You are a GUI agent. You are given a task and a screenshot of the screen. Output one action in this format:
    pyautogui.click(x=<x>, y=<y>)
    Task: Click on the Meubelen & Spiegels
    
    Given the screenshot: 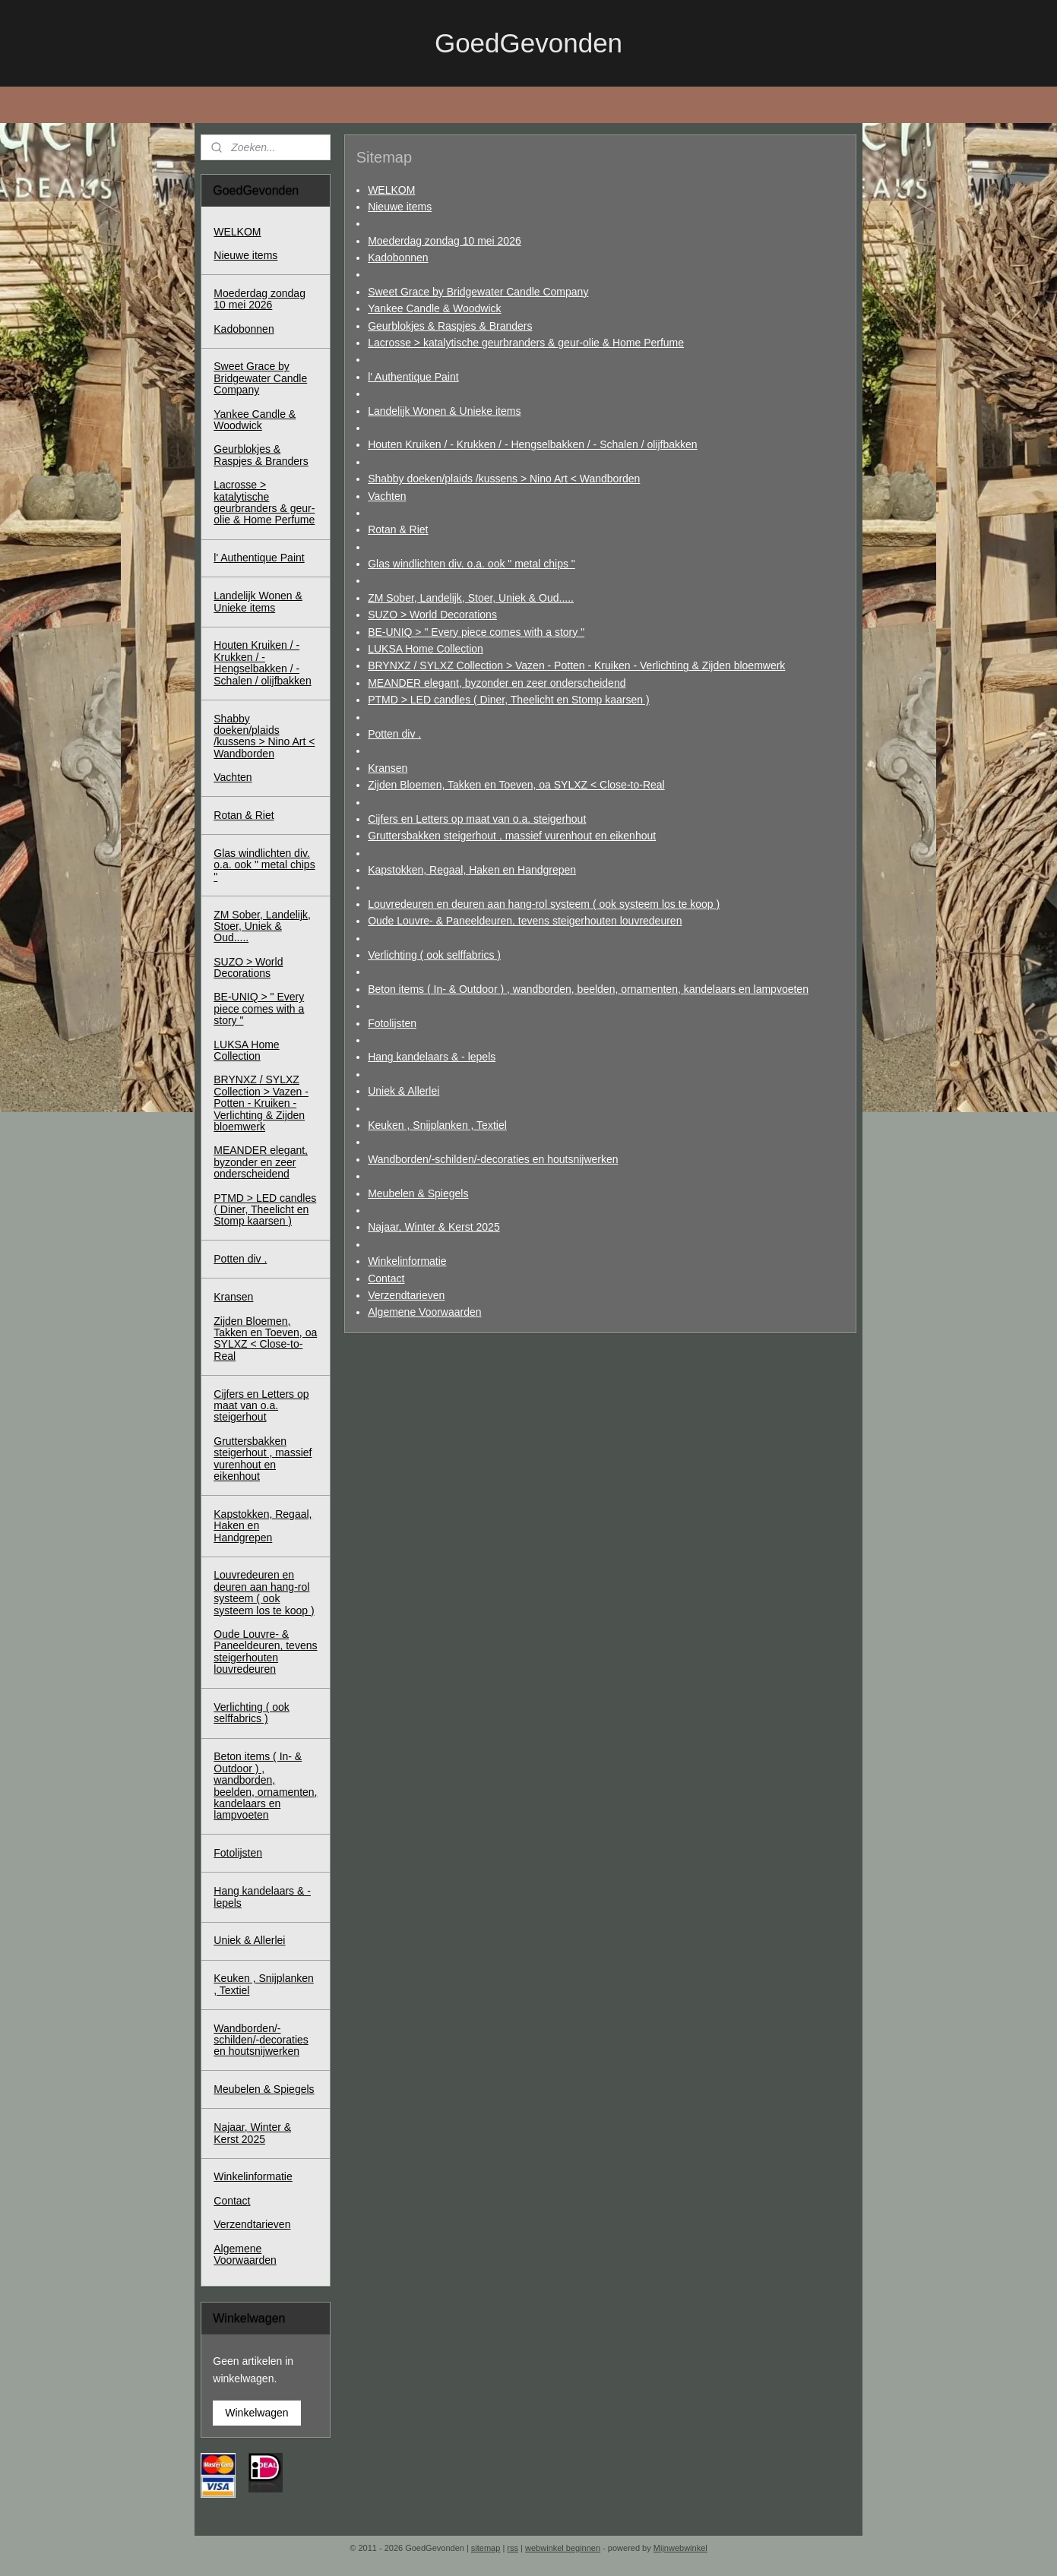 What is the action you would take?
    pyautogui.click(x=418, y=1193)
    